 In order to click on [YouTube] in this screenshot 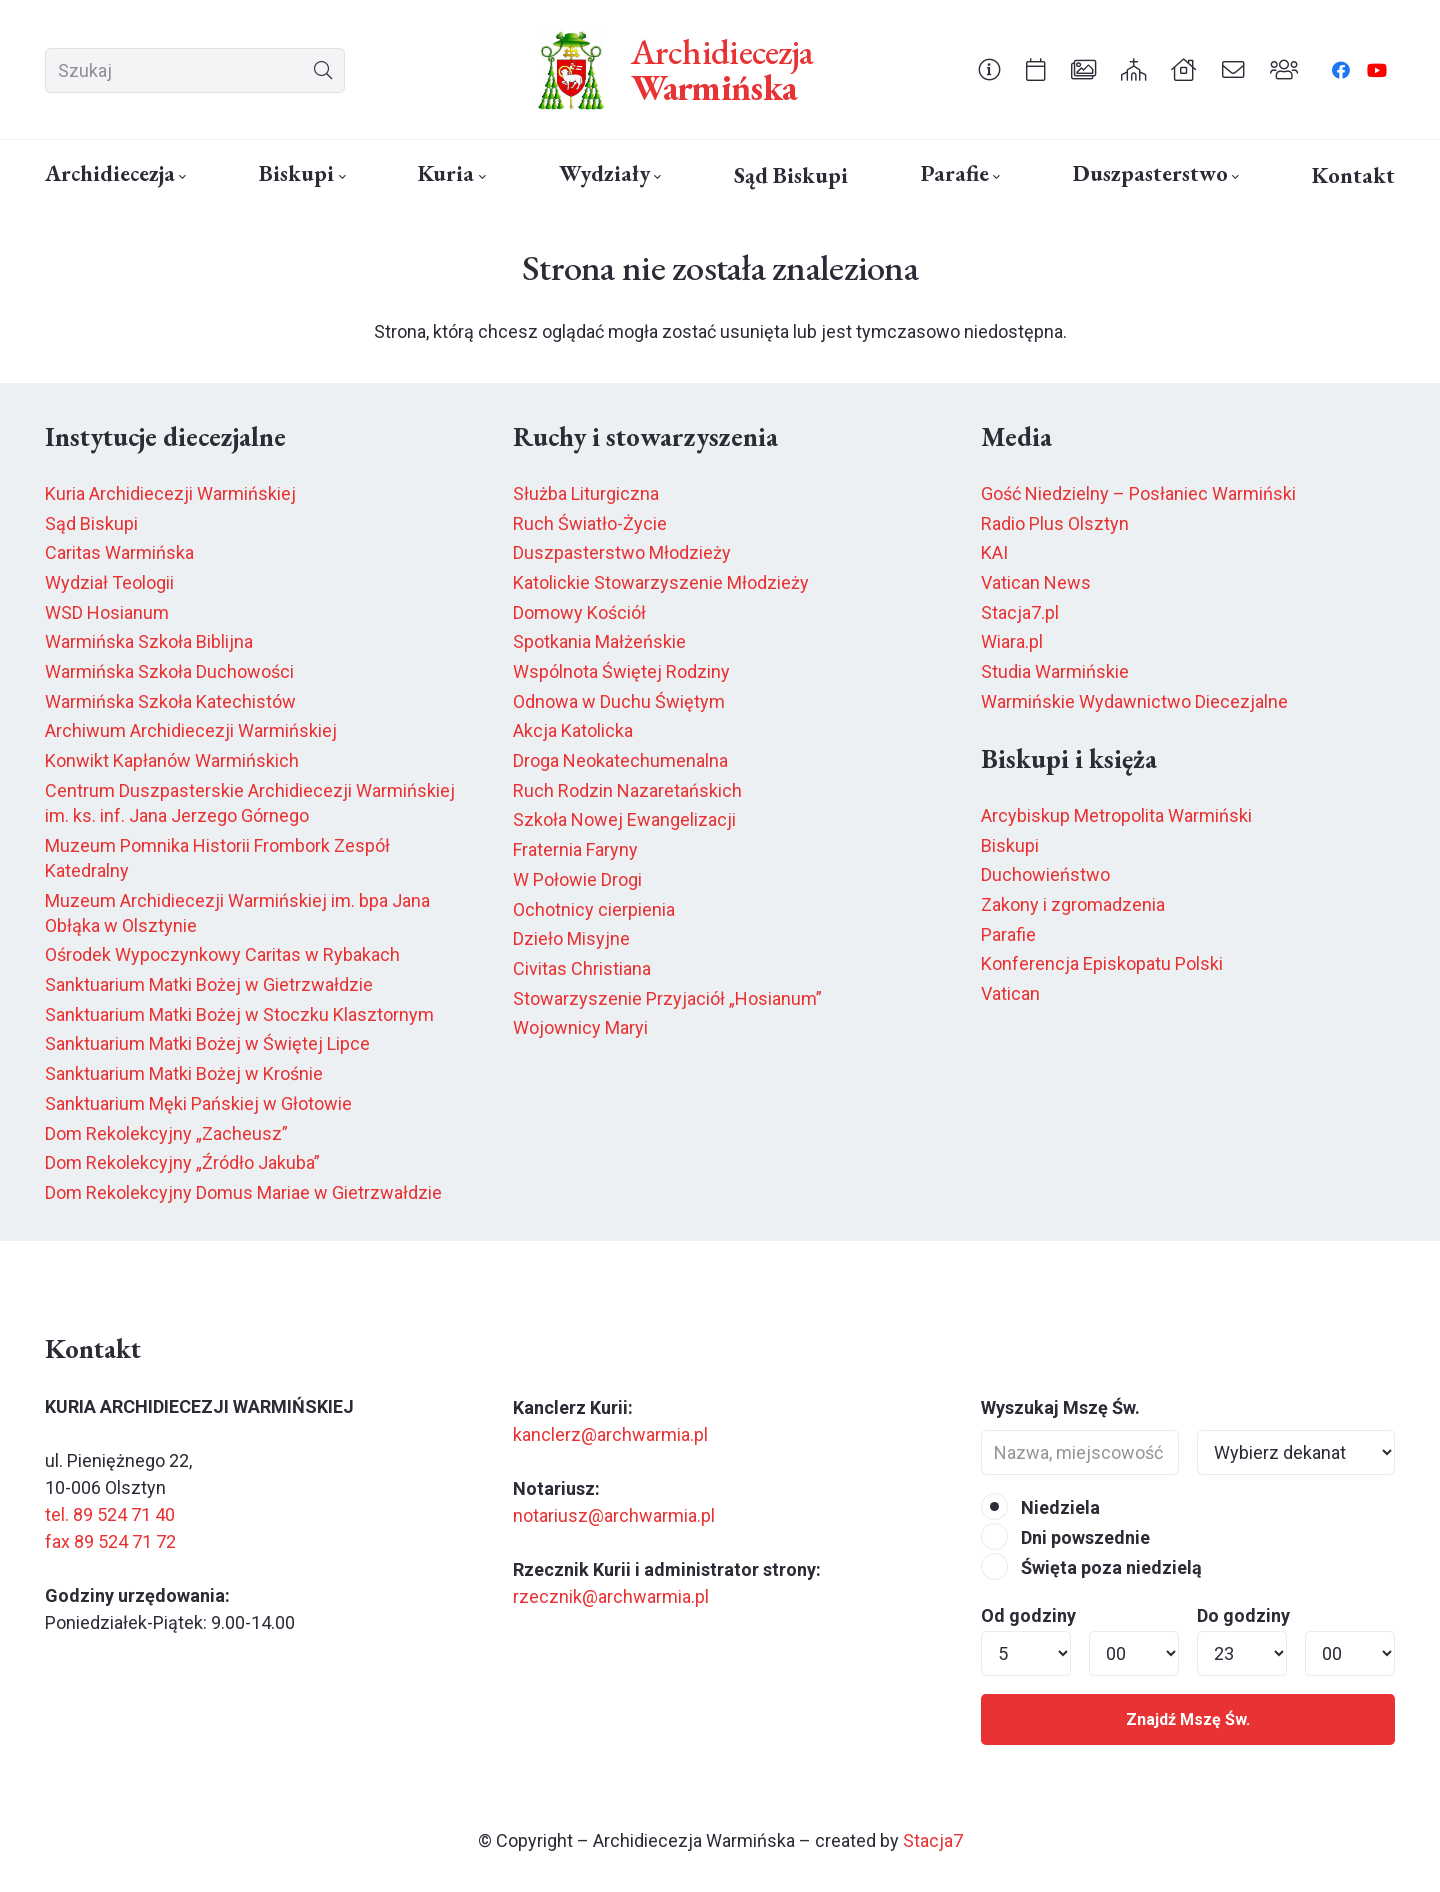, I will do `click(1377, 70)`.